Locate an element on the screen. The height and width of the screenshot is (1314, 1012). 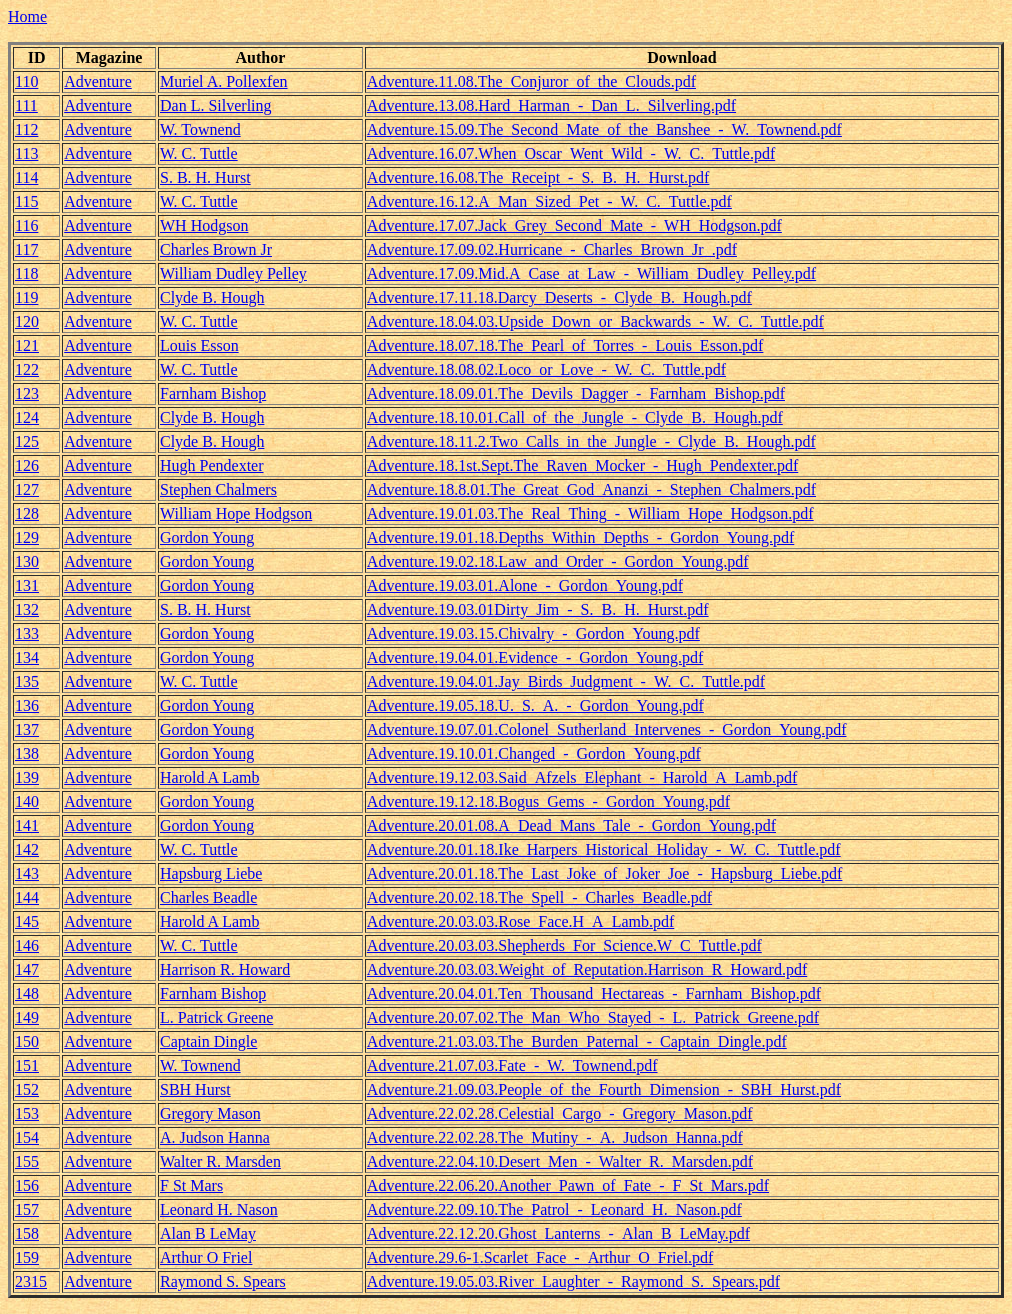
Adventure.19.07.01.Colonel_Sutherland_Intervenes_-_Gordon_Young.pdf is located at coordinates (607, 729).